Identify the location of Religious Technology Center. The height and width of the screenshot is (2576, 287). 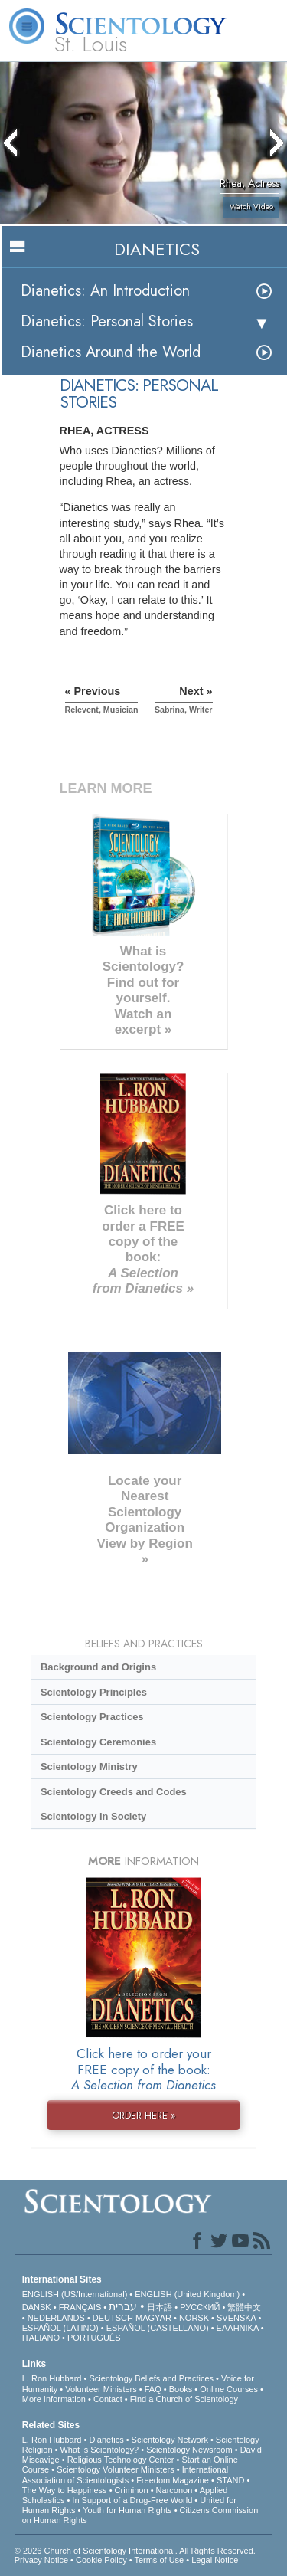
(120, 2459).